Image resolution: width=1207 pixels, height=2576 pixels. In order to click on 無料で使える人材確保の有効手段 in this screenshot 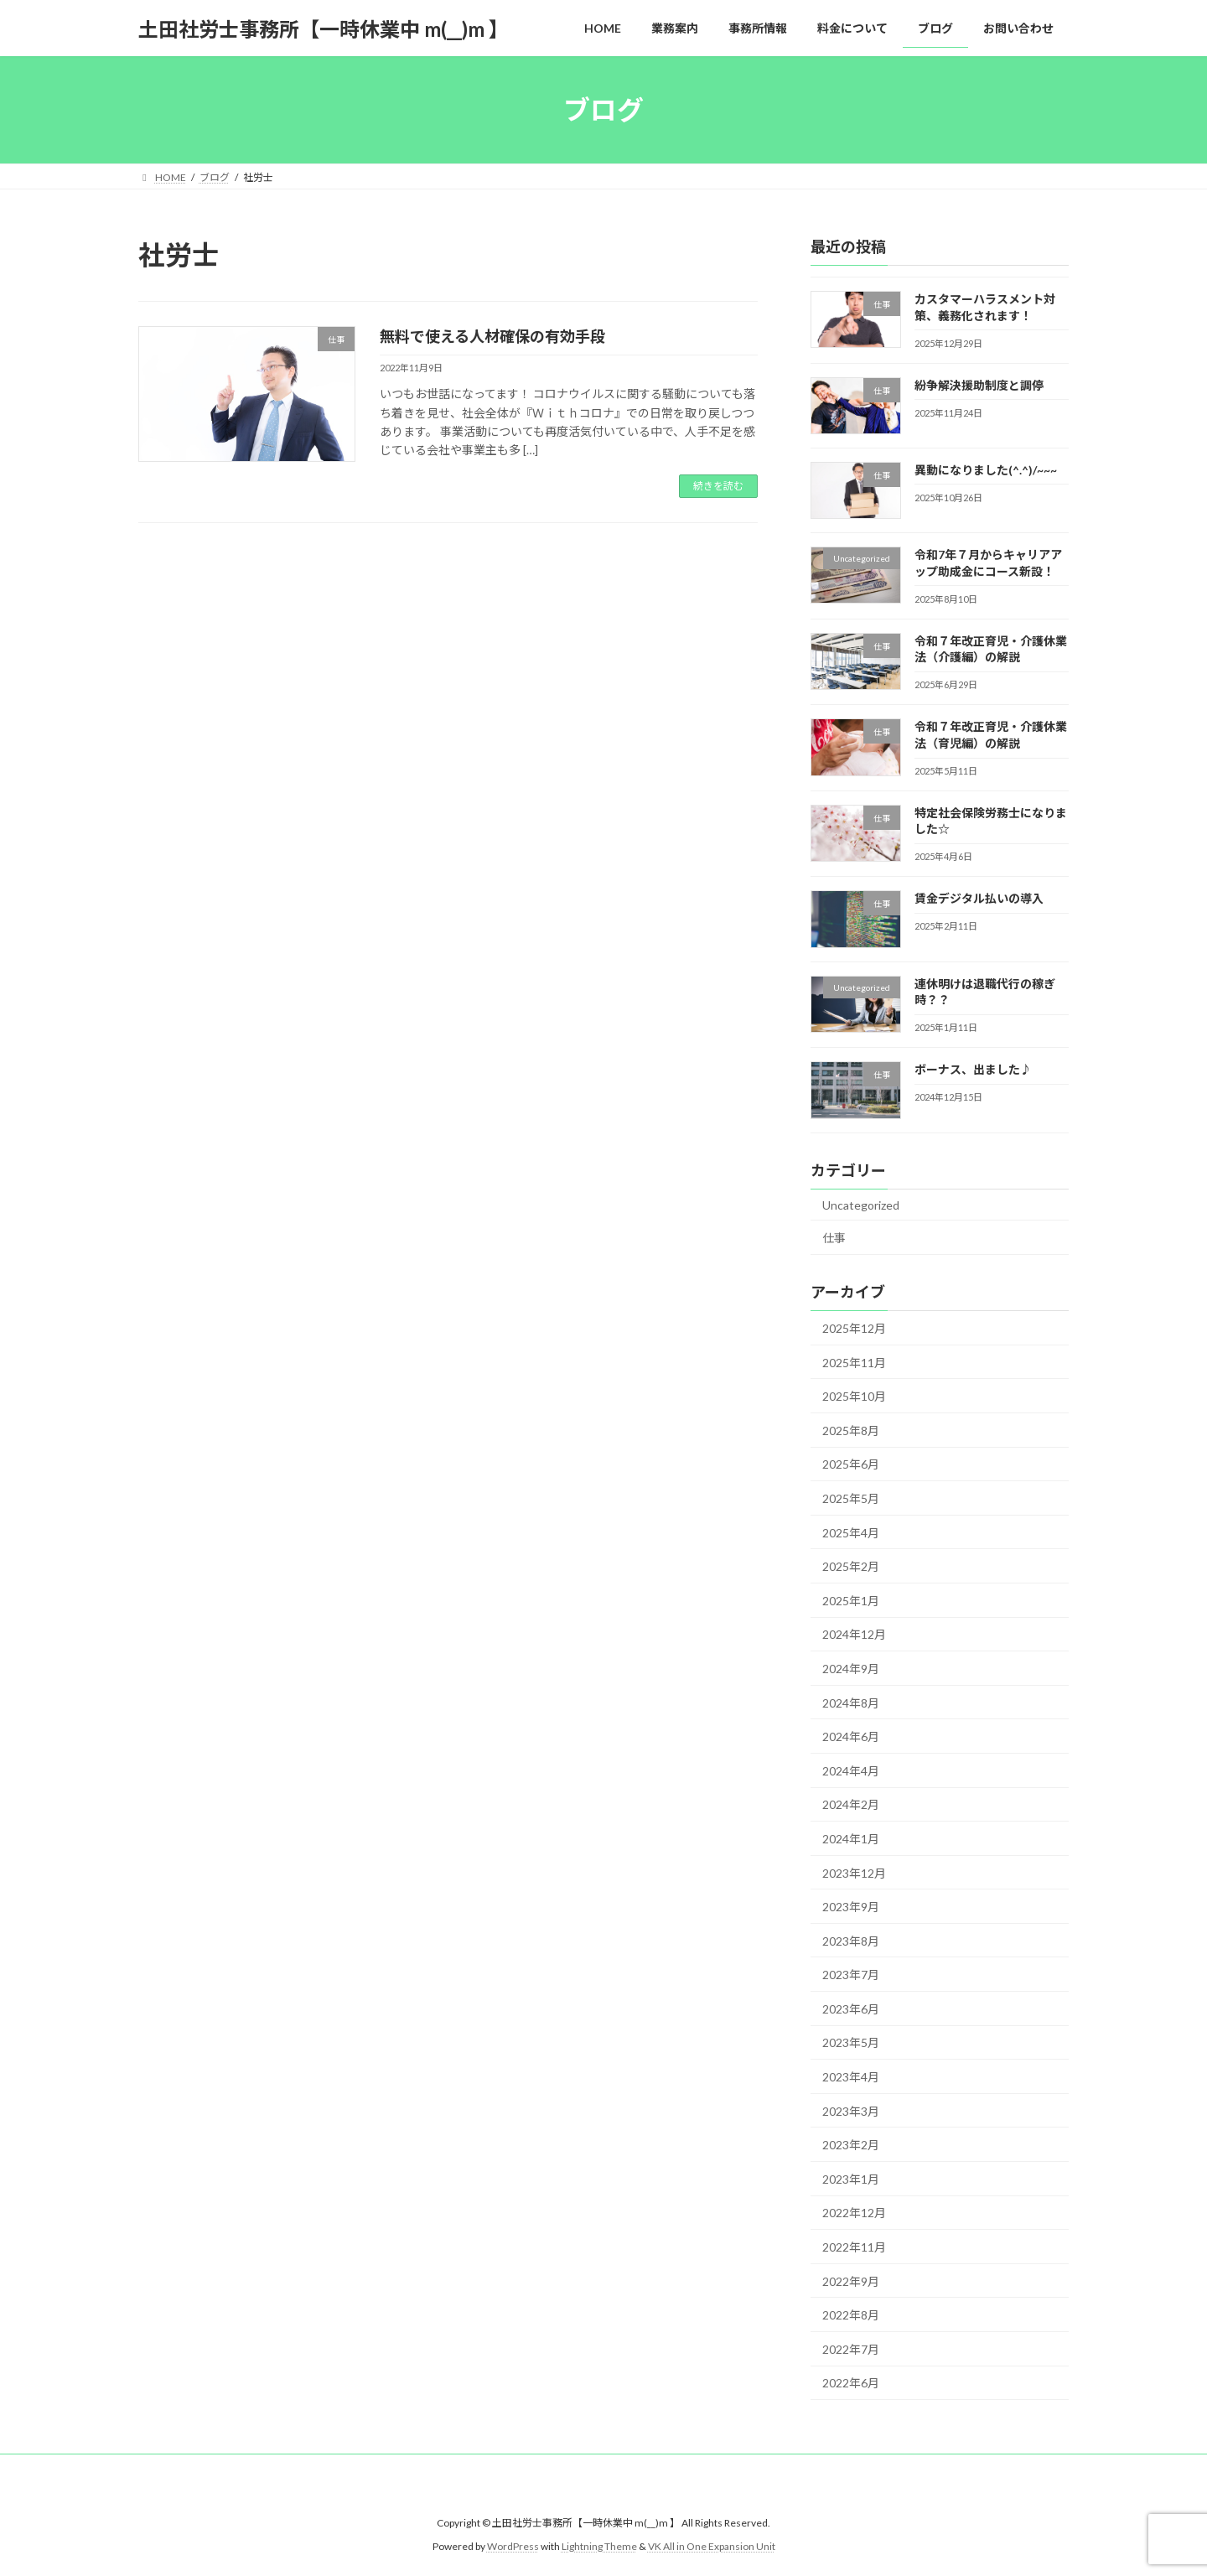, I will do `click(492, 336)`.